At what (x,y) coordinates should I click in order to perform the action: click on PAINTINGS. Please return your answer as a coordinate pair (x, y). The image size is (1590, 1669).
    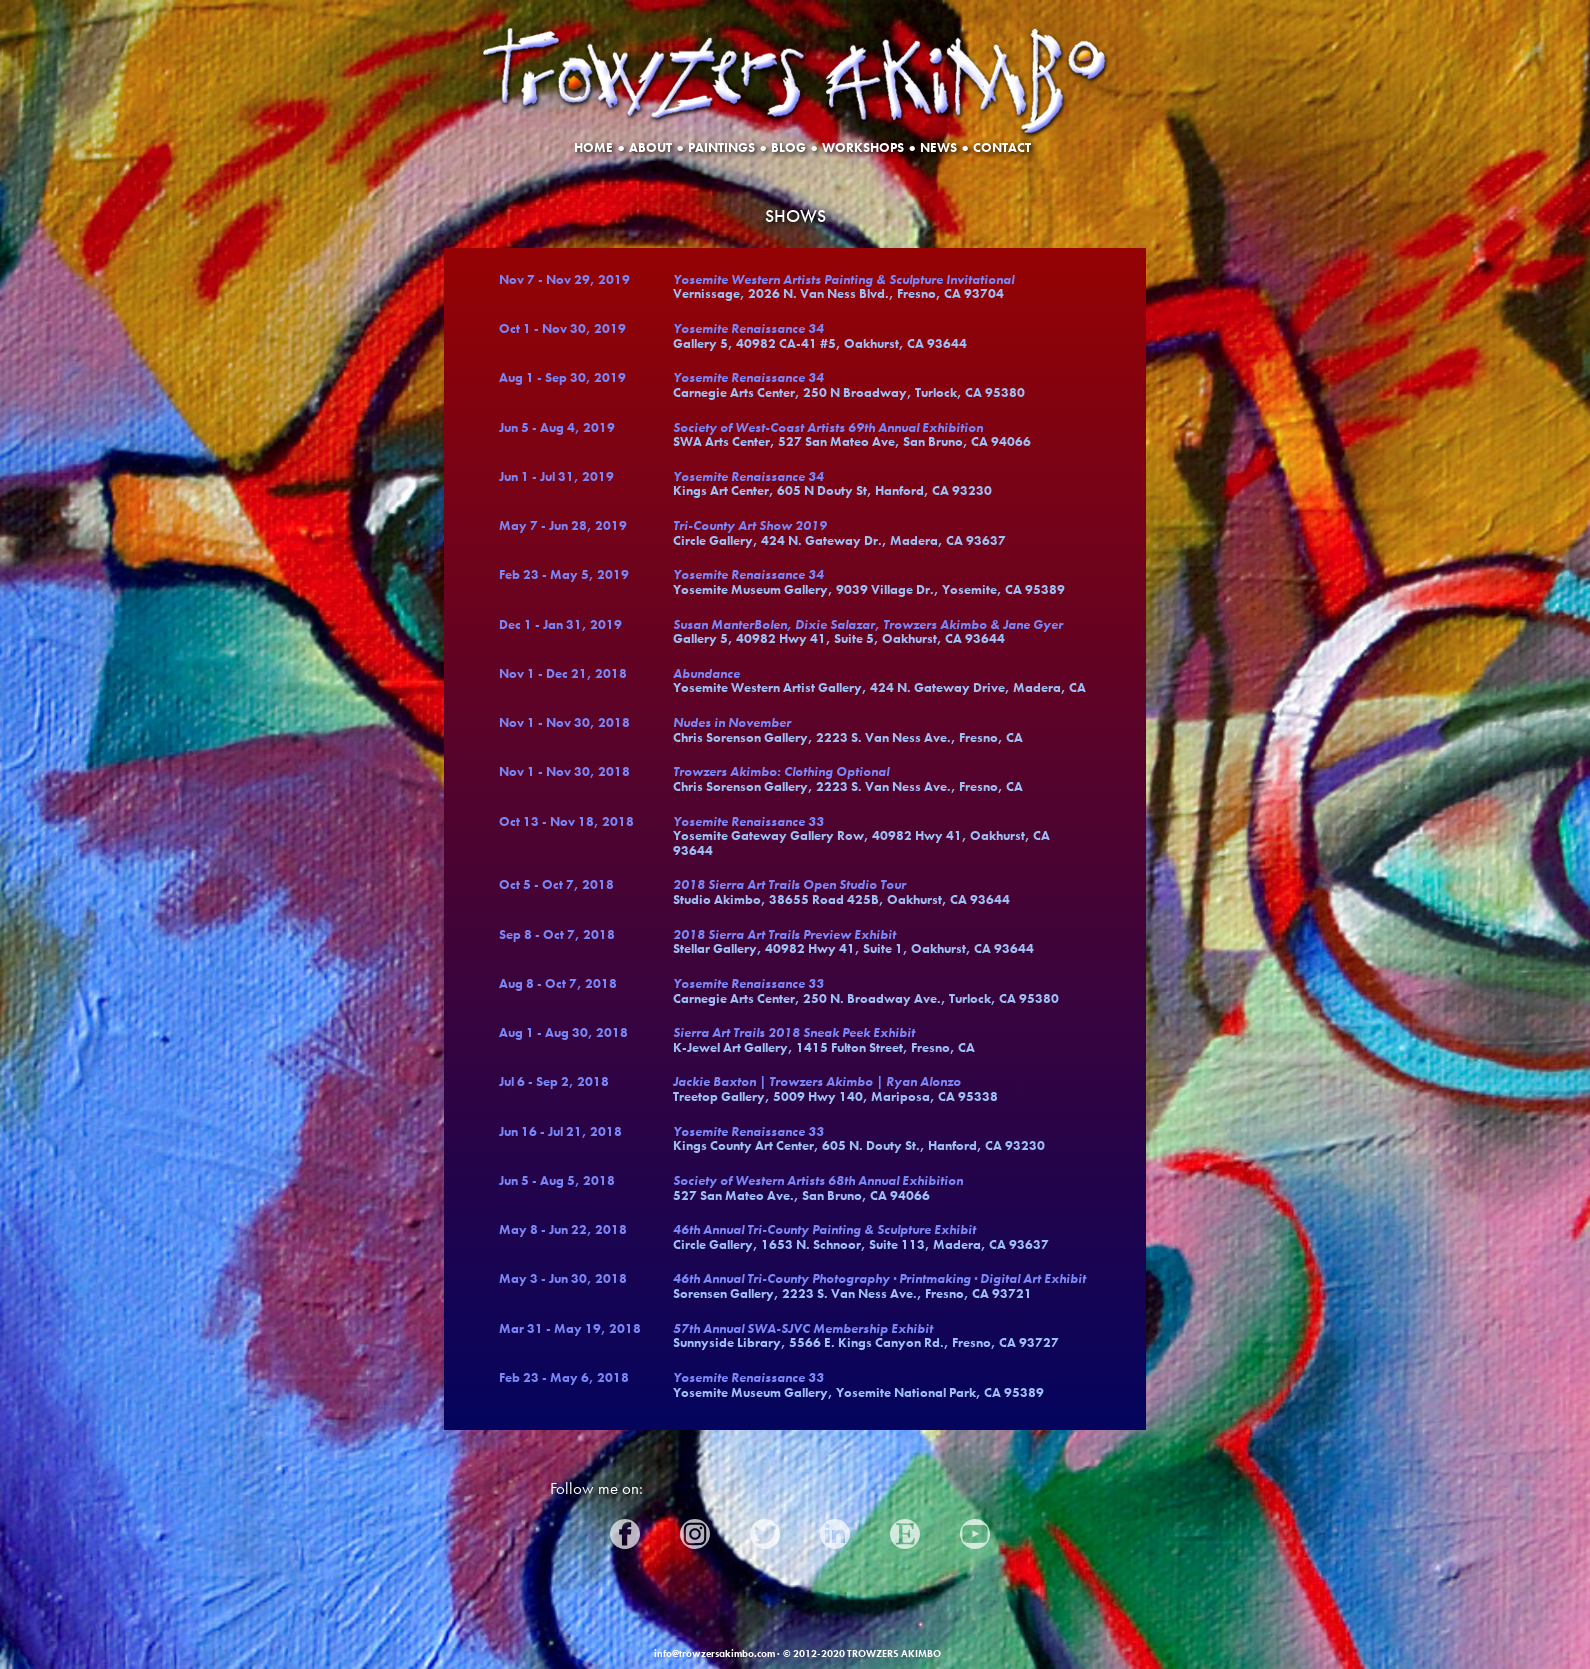
    Looking at the image, I should click on (721, 144).